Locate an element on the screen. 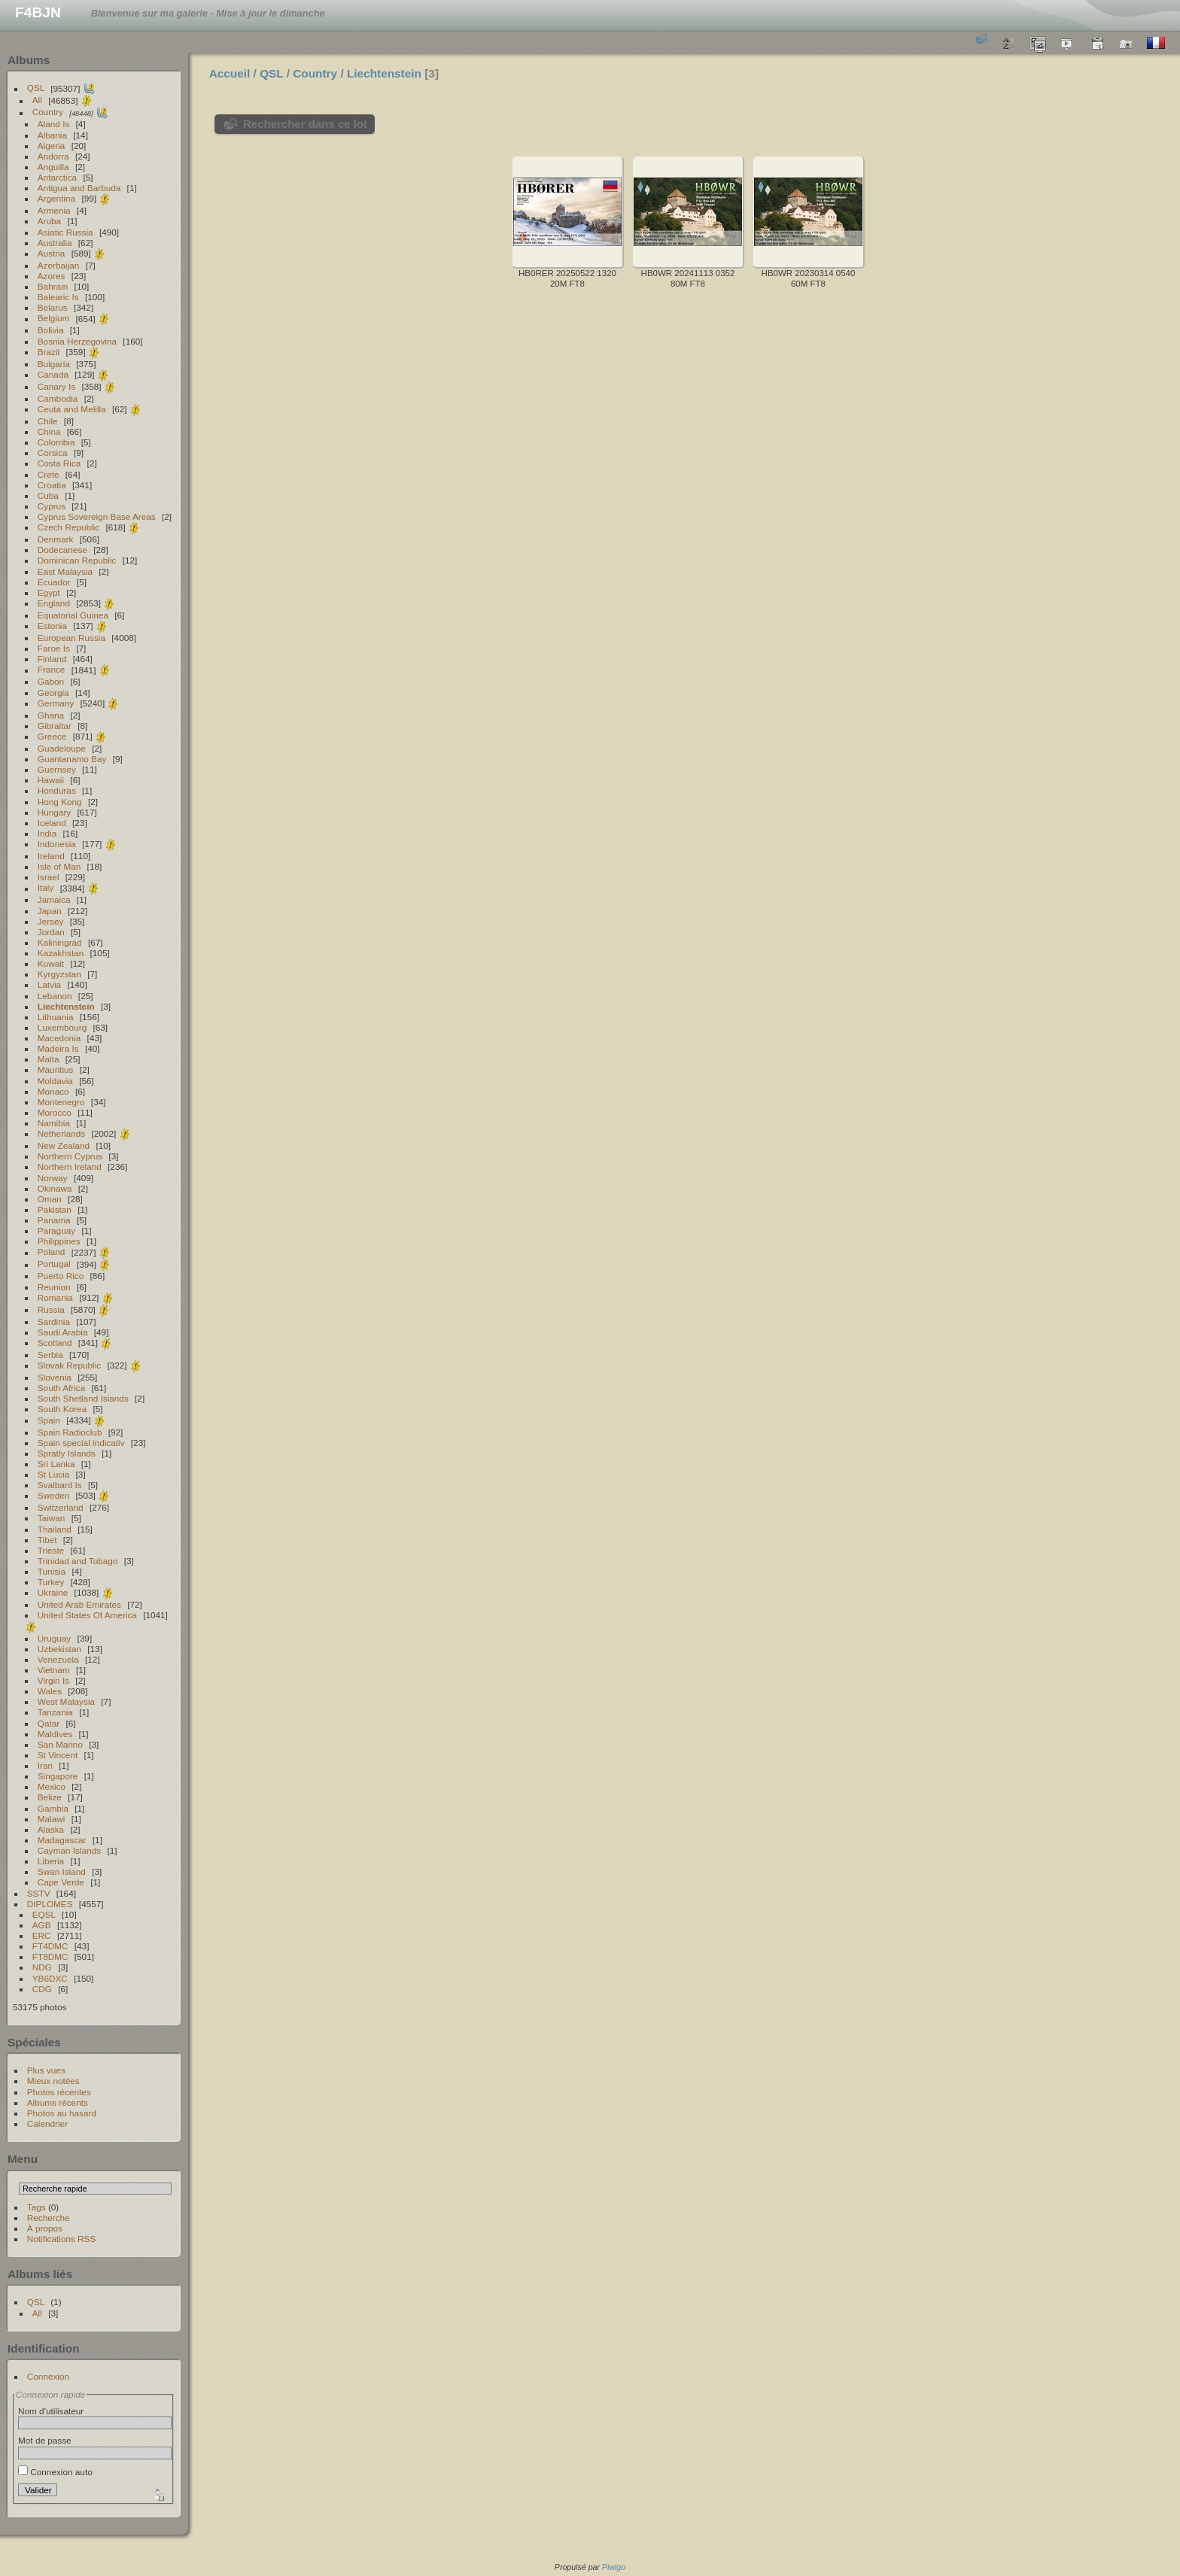  South Korea is located at coordinates (62, 1409).